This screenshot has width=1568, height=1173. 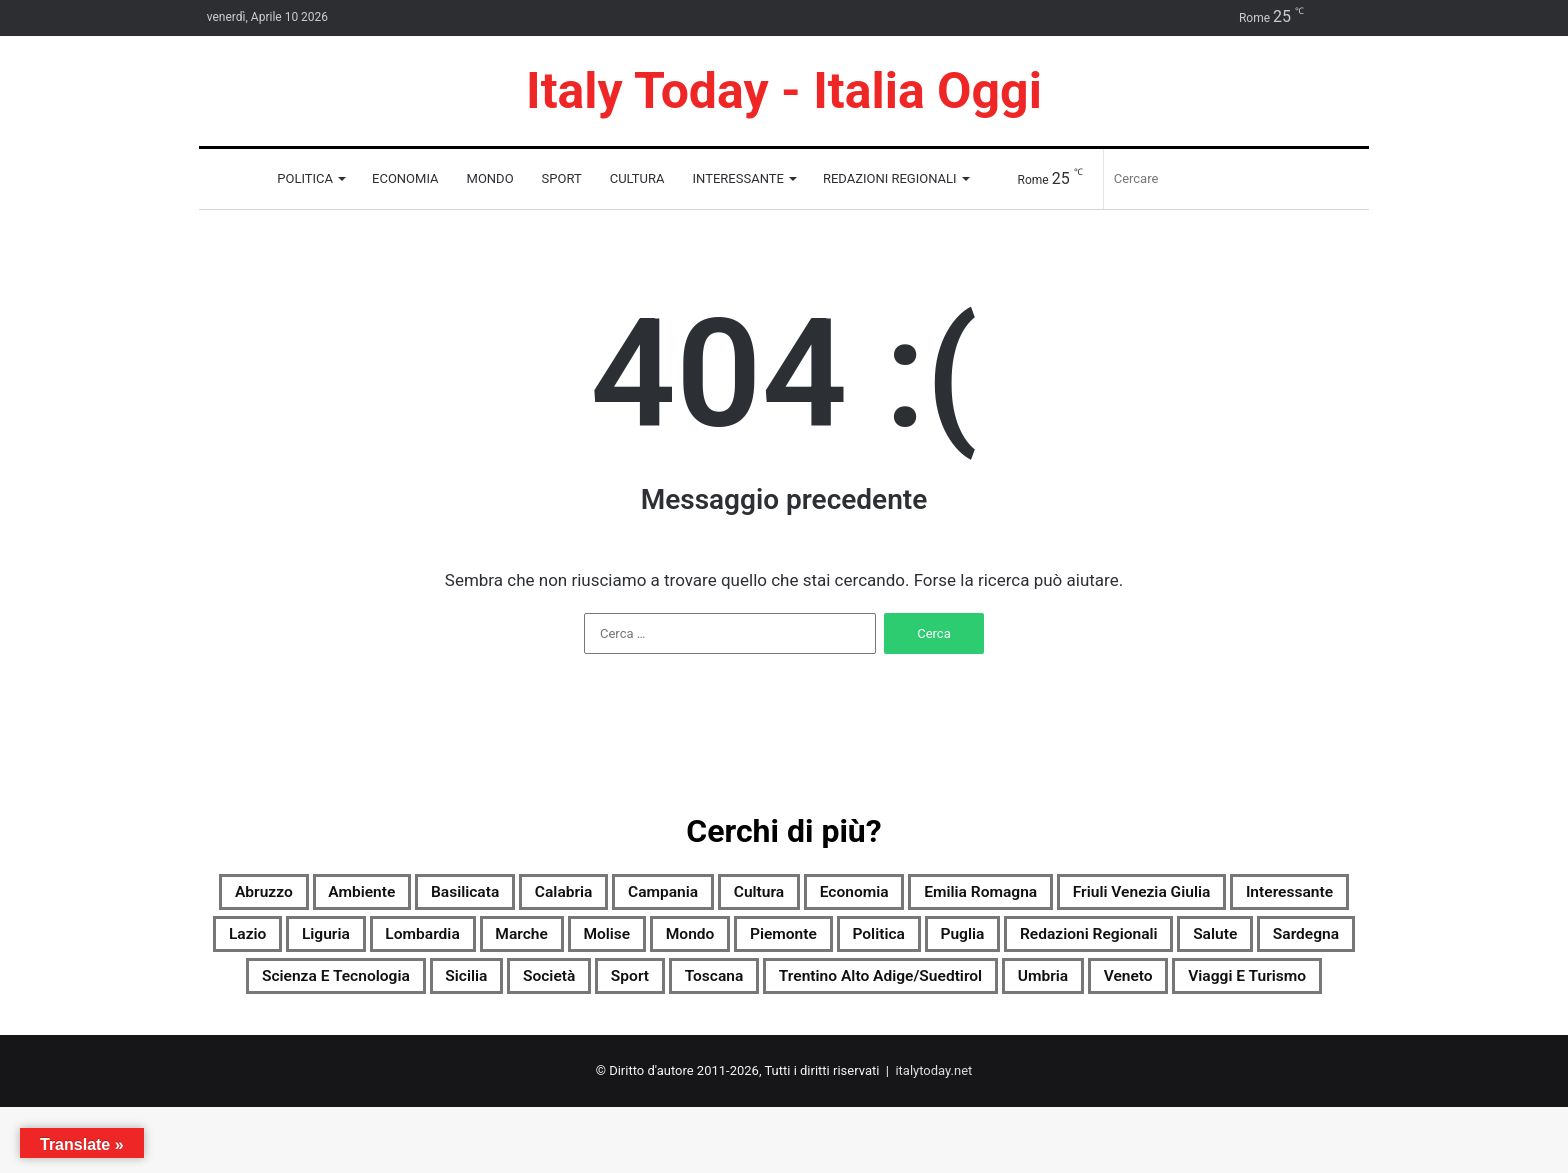 I want to click on Campania [Campania (2.757 elementi)], so click(x=816, y=895).